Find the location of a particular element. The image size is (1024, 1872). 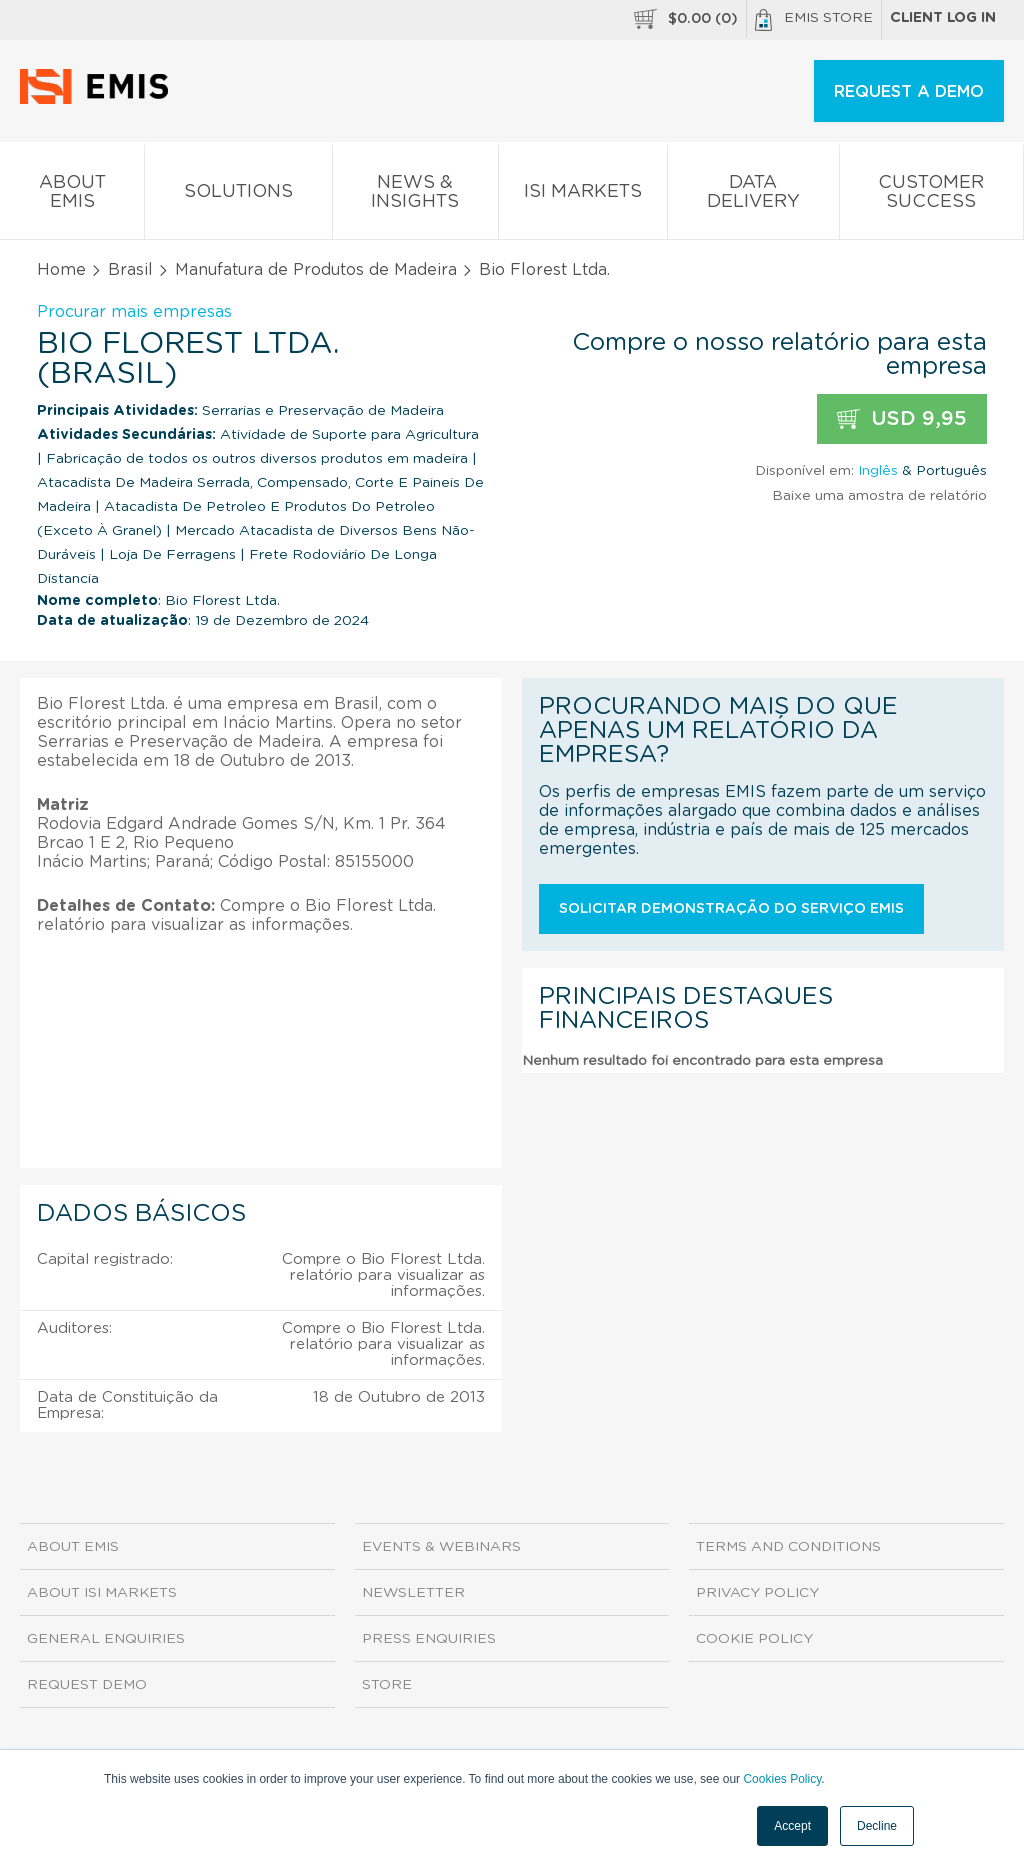

Cookies Policy is located at coordinates (782, 1779).